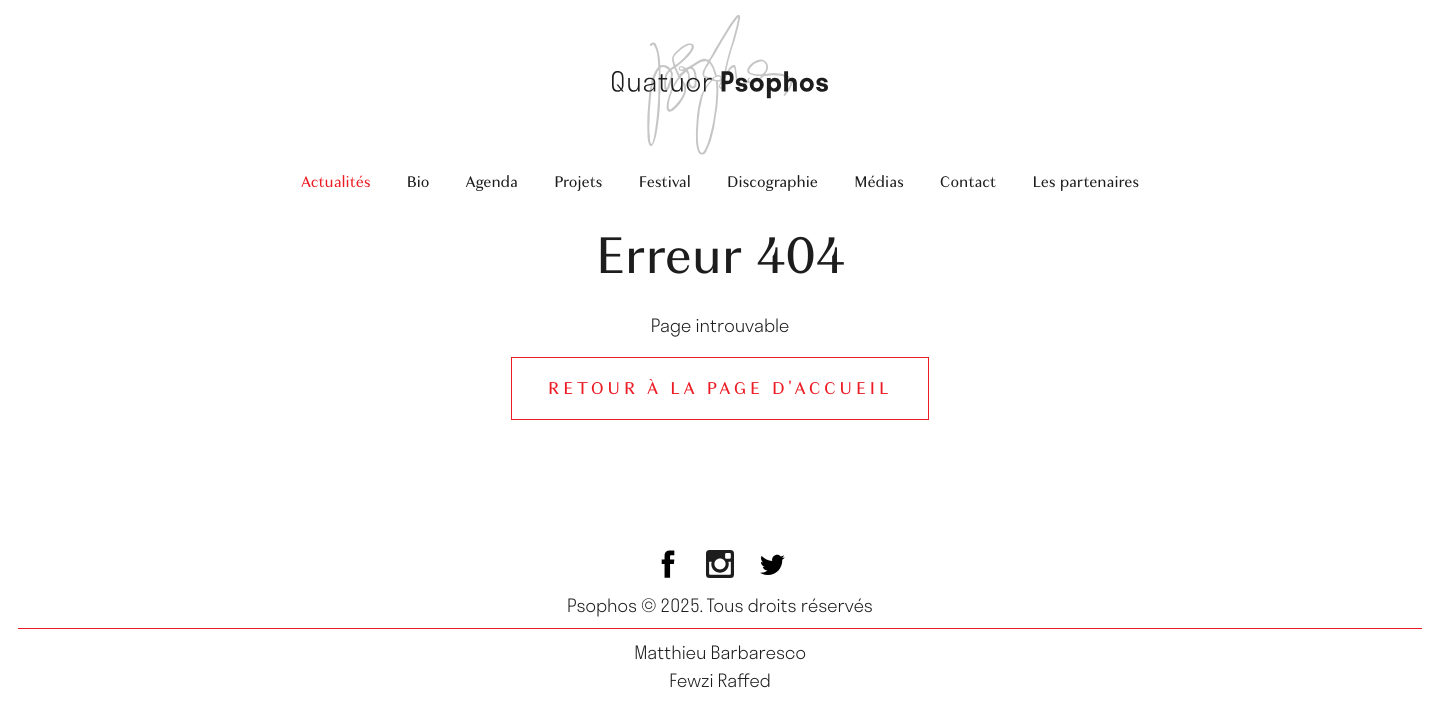 The image size is (1440, 726). I want to click on Bio, so click(417, 181).